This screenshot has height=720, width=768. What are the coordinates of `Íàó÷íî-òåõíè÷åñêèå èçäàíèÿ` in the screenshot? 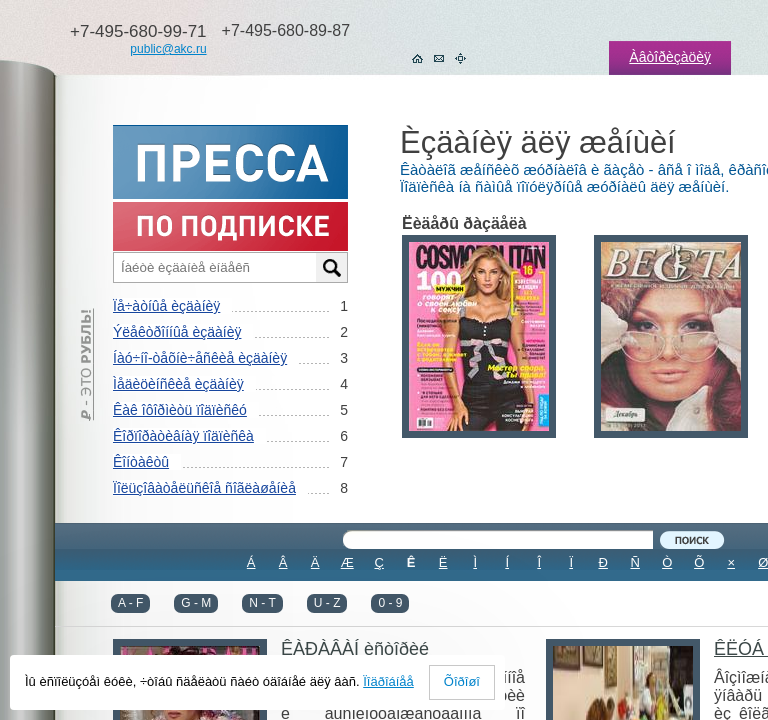 It's located at (200, 358).